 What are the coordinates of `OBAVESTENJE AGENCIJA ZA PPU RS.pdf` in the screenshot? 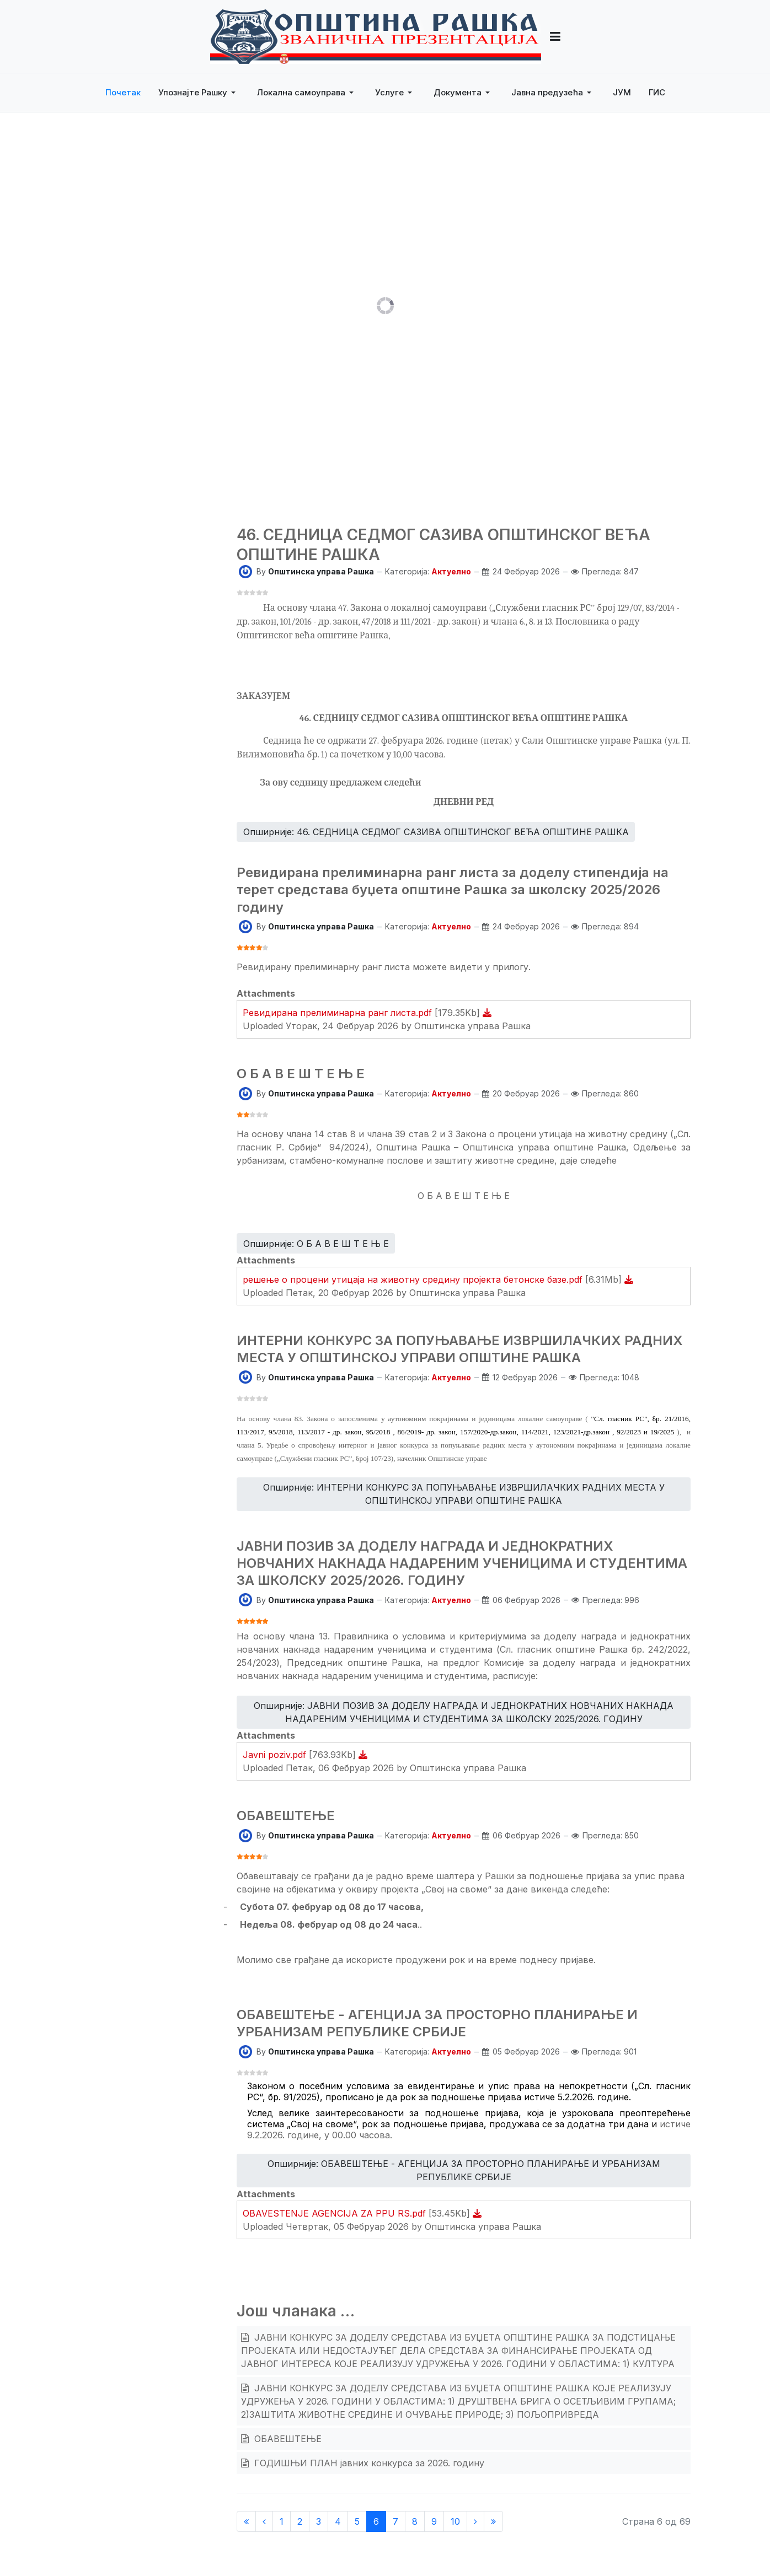 It's located at (336, 2213).